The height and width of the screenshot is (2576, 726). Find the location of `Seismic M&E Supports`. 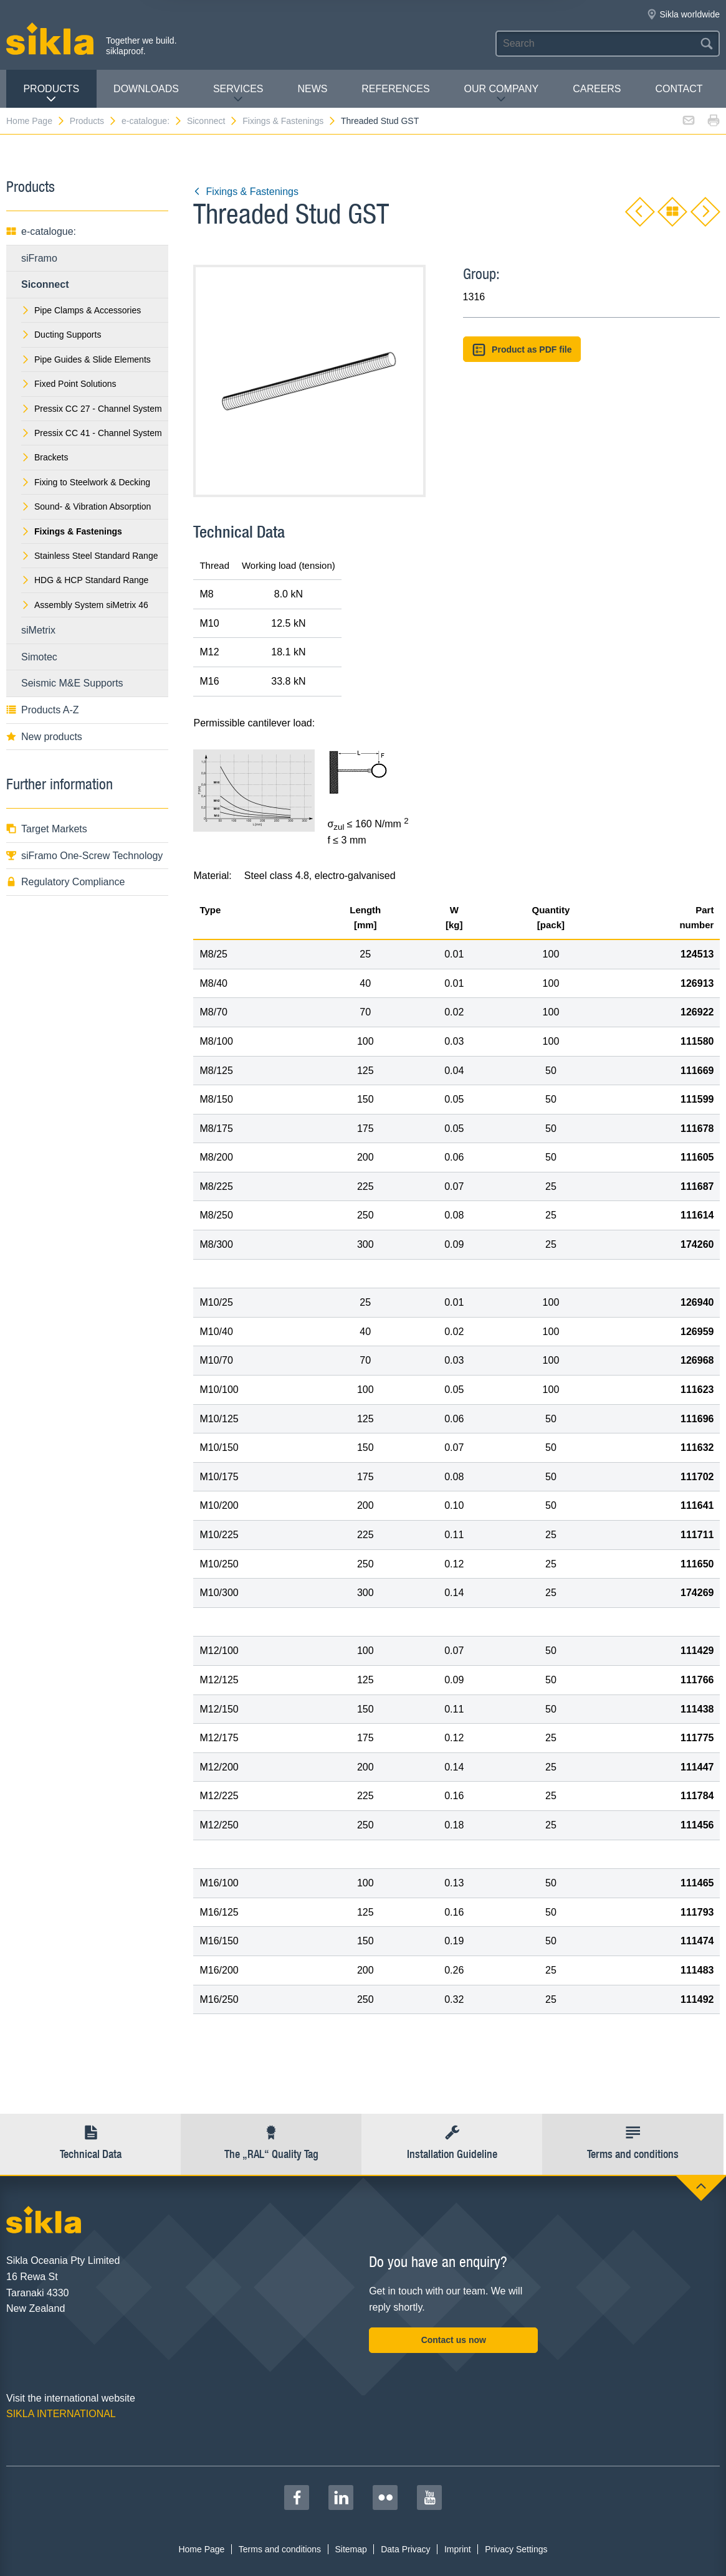

Seismic M&E Supports is located at coordinates (72, 683).